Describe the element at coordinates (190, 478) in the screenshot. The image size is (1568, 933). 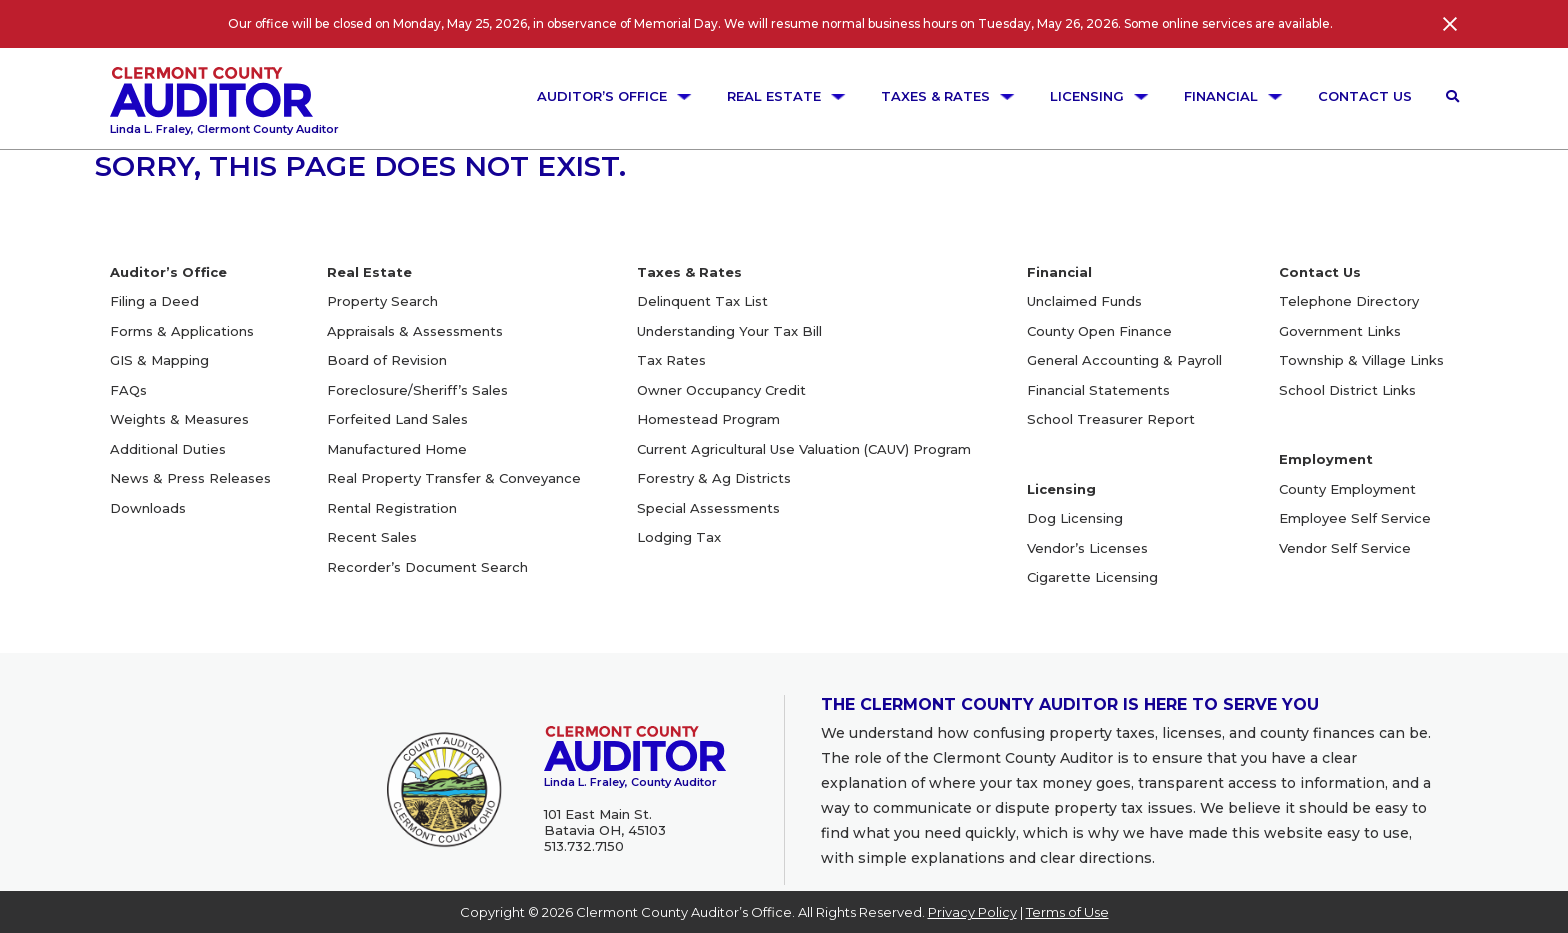
I see `News & Press Releases` at that location.